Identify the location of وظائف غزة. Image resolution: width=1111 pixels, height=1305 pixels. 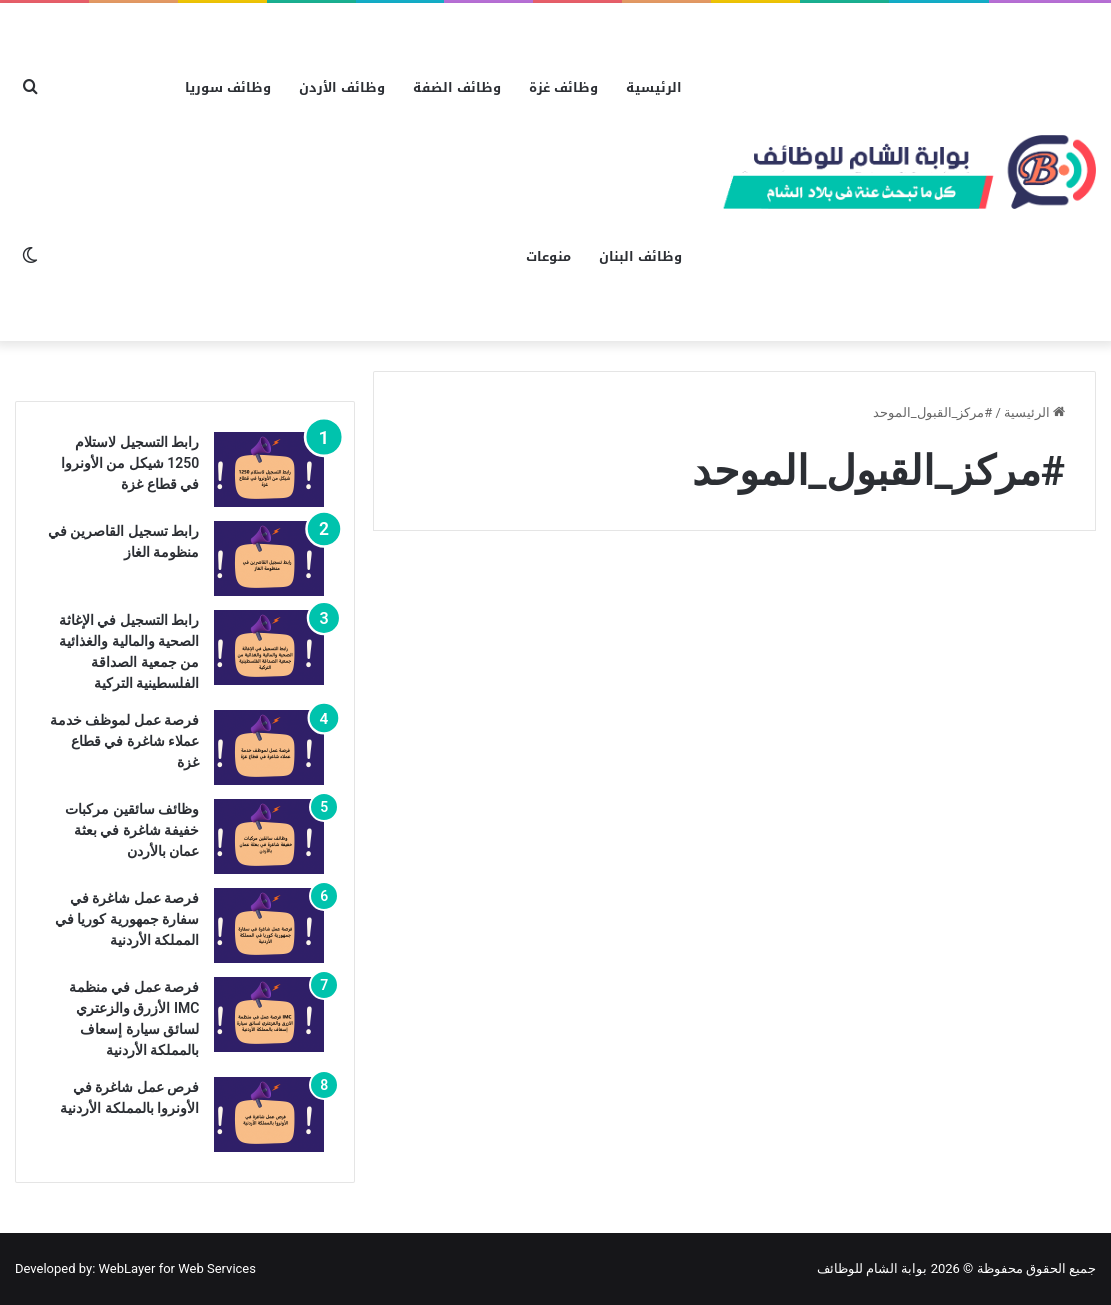
(563, 87).